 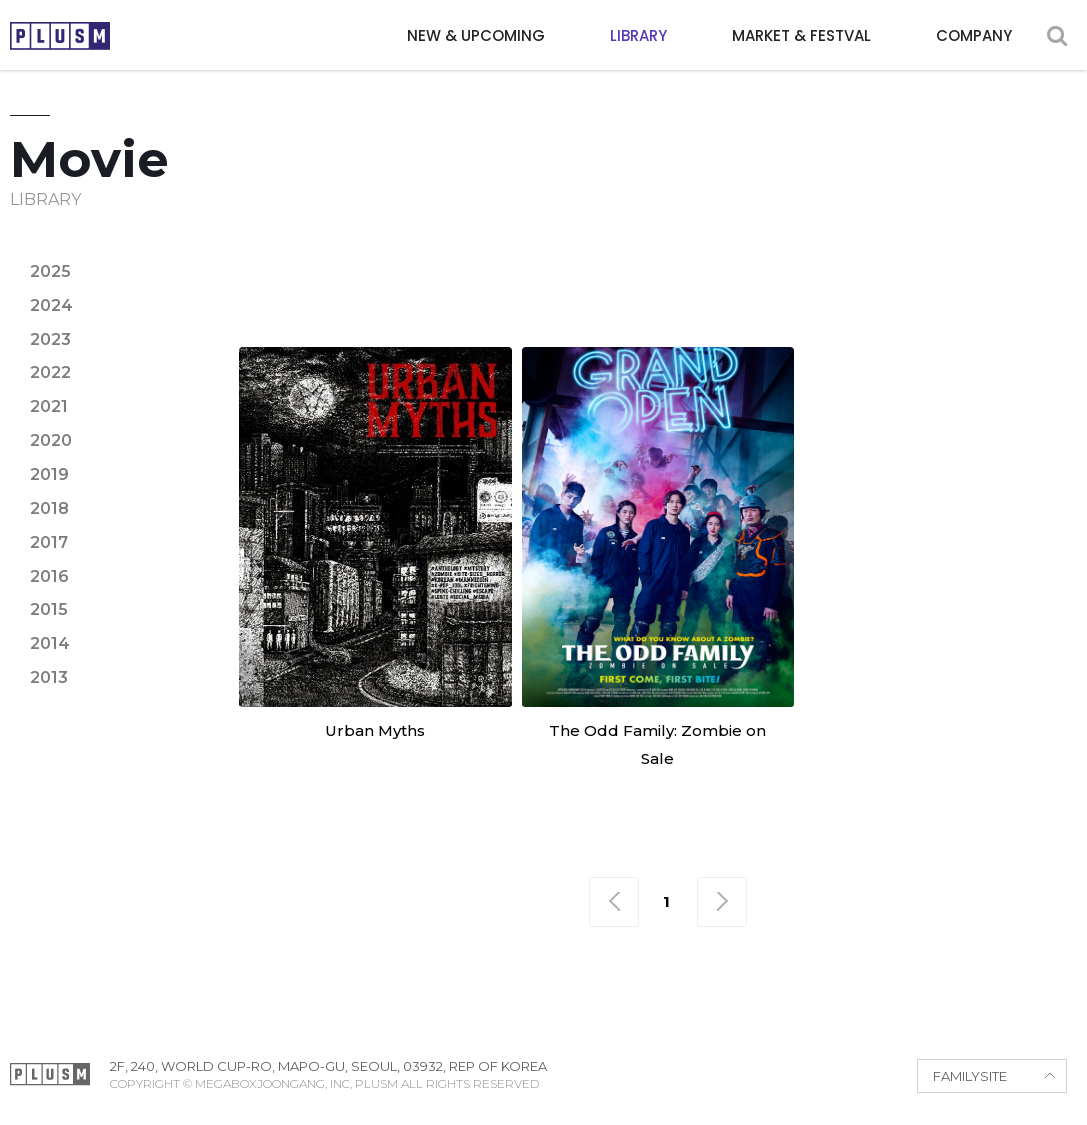 I want to click on 2025, so click(x=50, y=271).